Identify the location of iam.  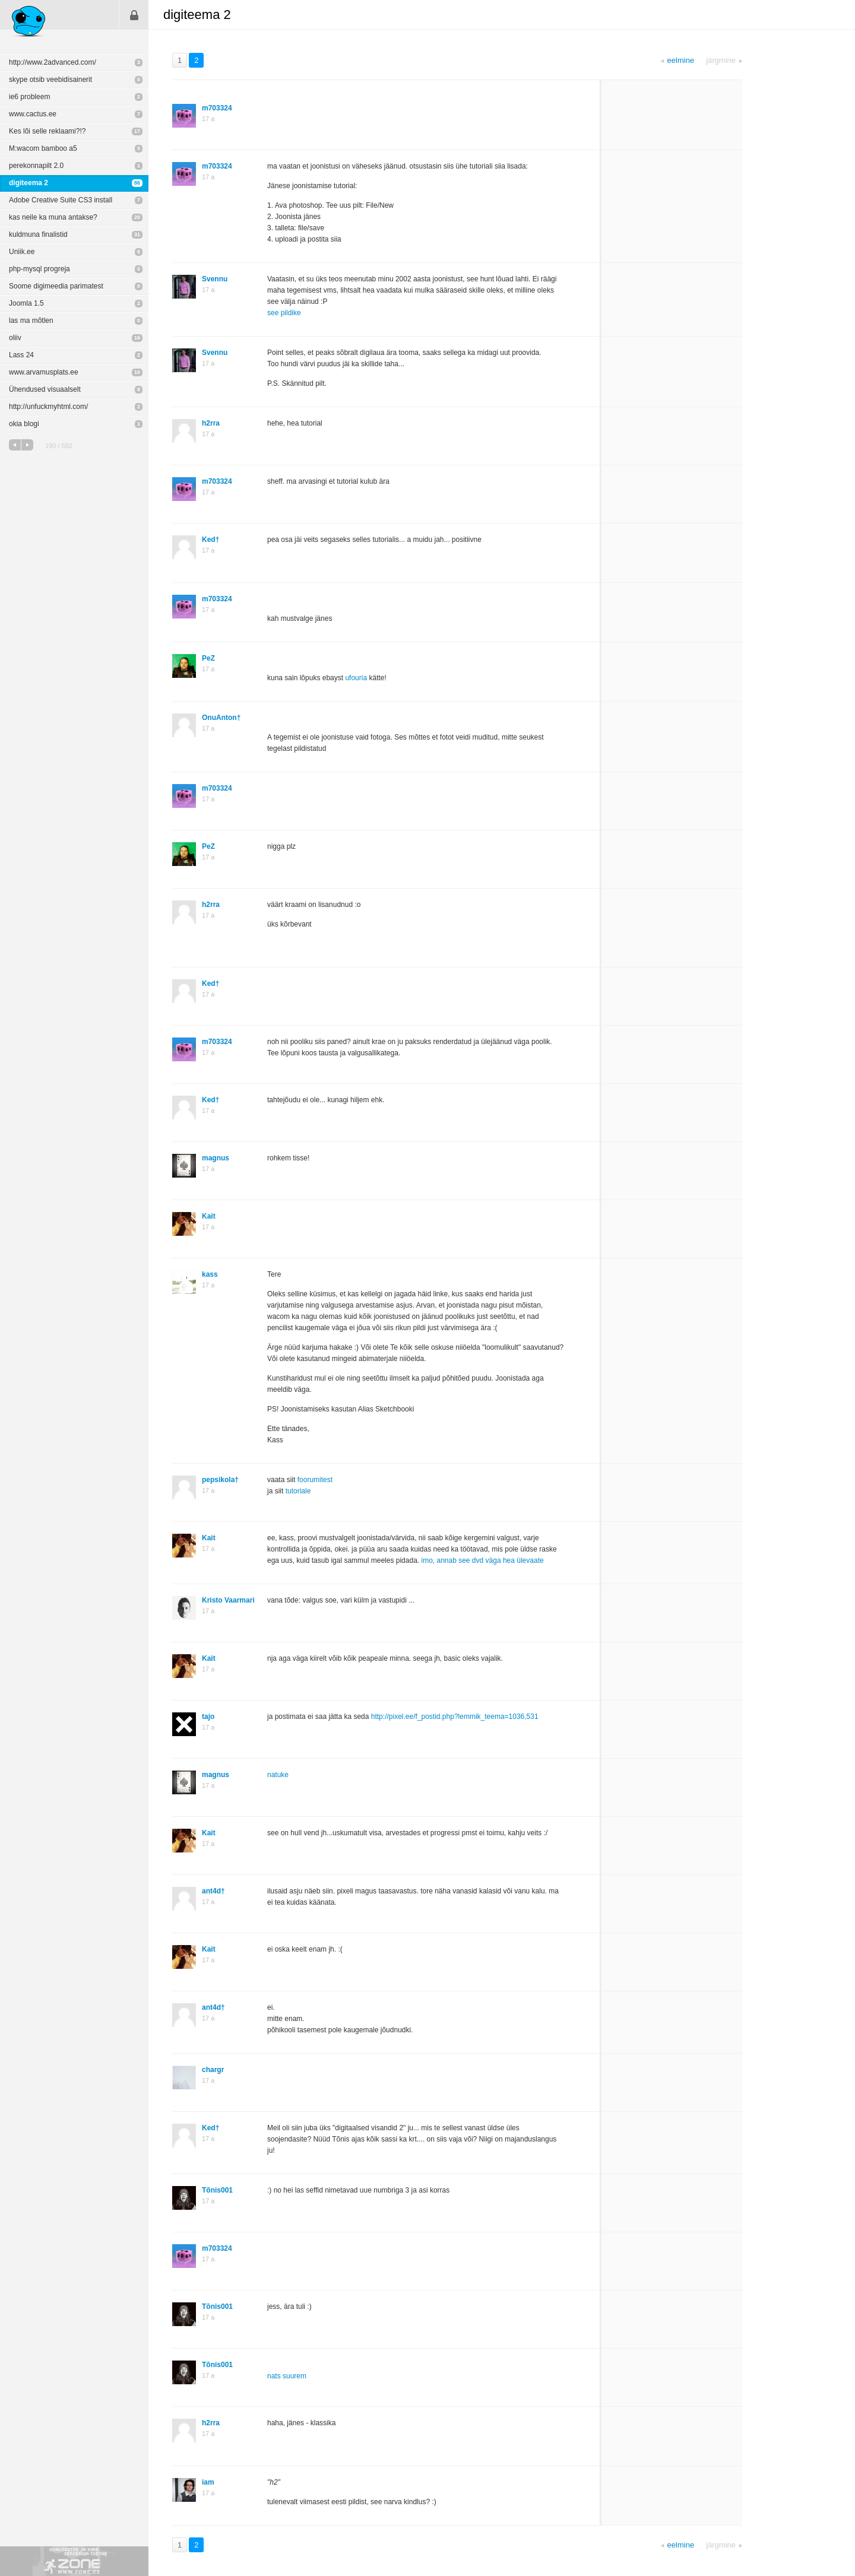
(208, 2482).